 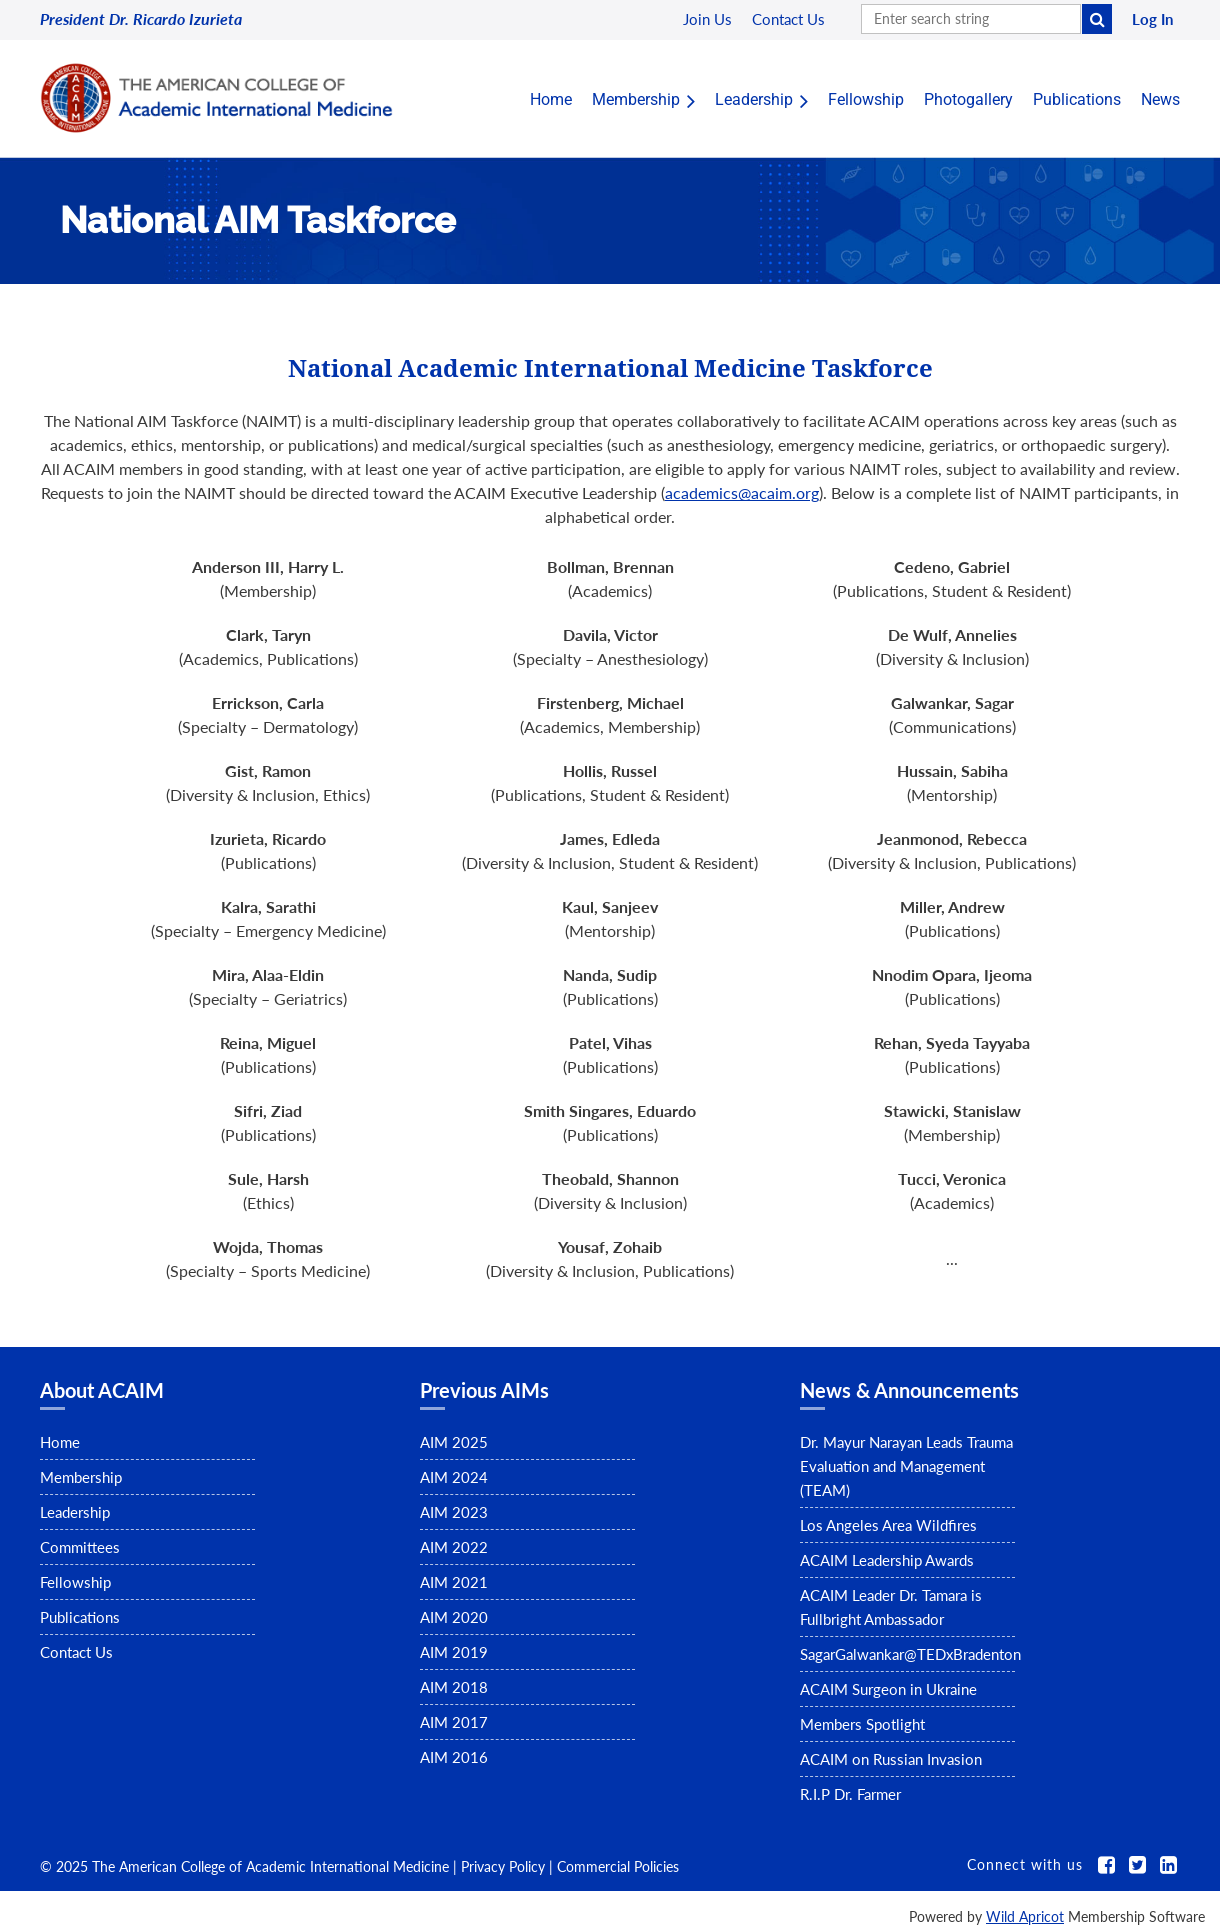 I want to click on Leadership, so click(x=75, y=1512).